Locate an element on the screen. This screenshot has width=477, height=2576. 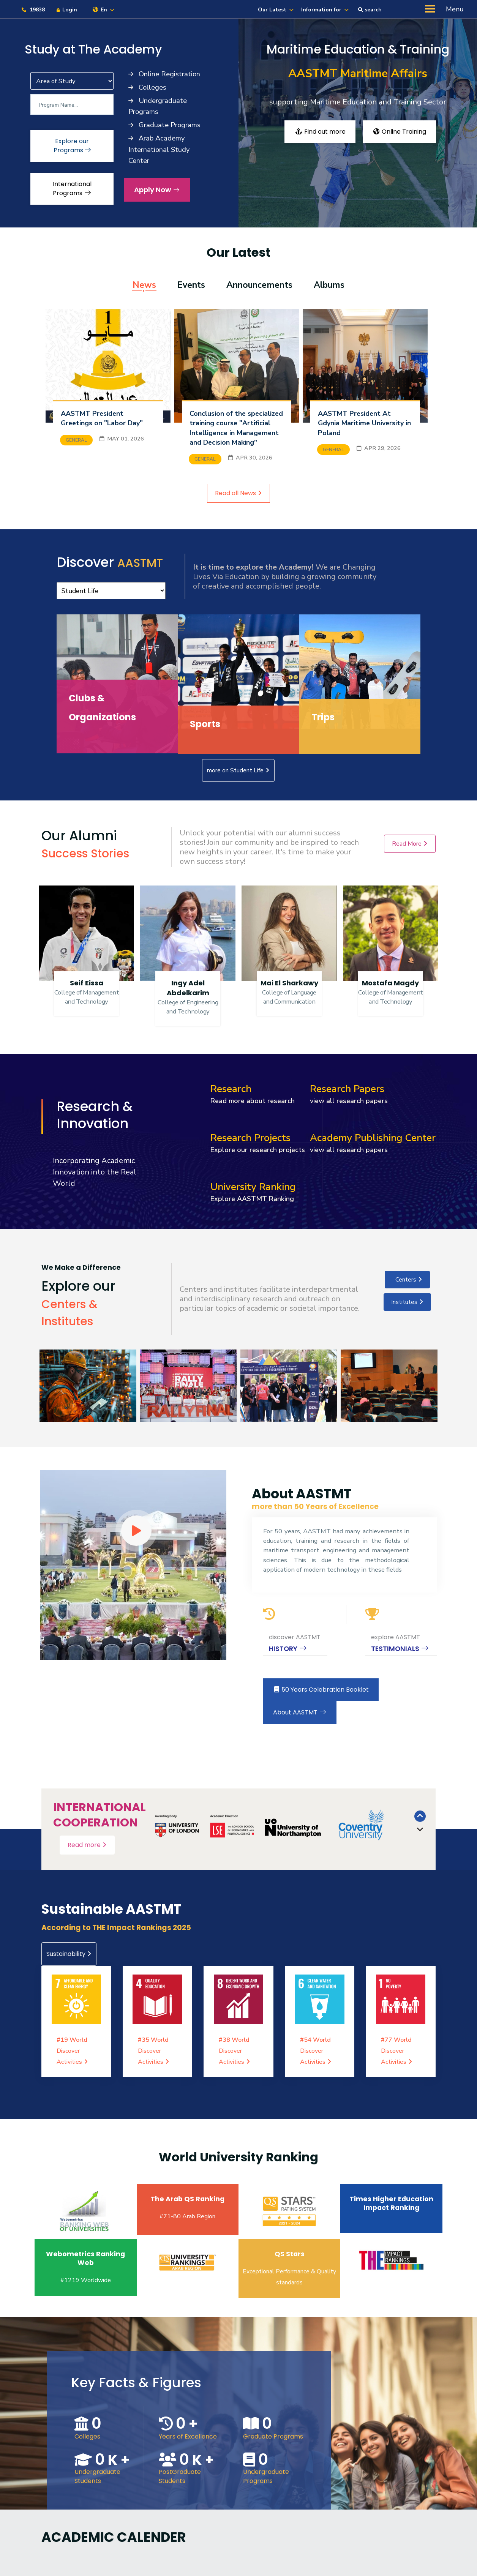
Online Training is located at coordinates (399, 131).